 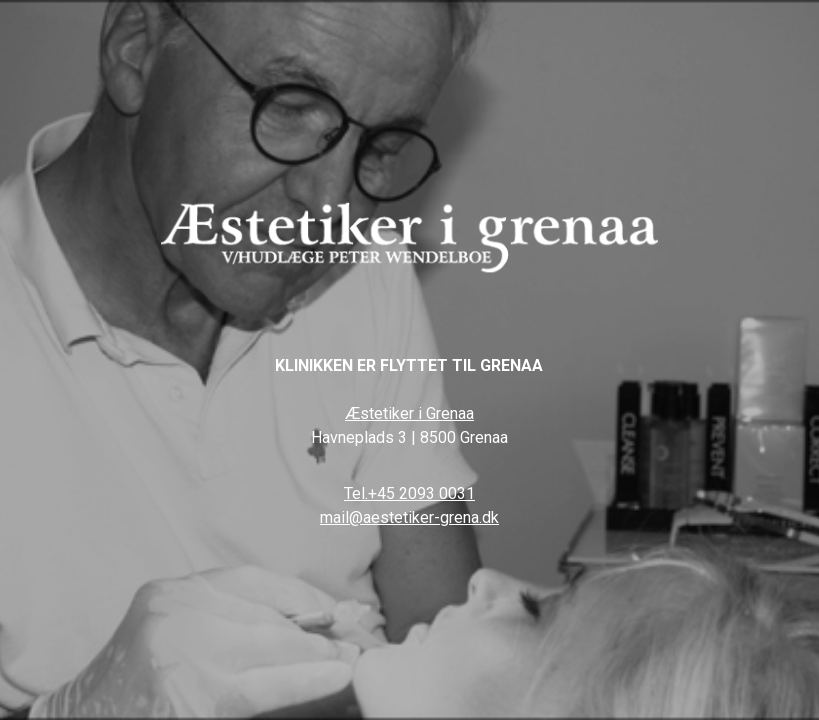 What do you see at coordinates (409, 493) in the screenshot?
I see `Tel.+45 2093 0031` at bounding box center [409, 493].